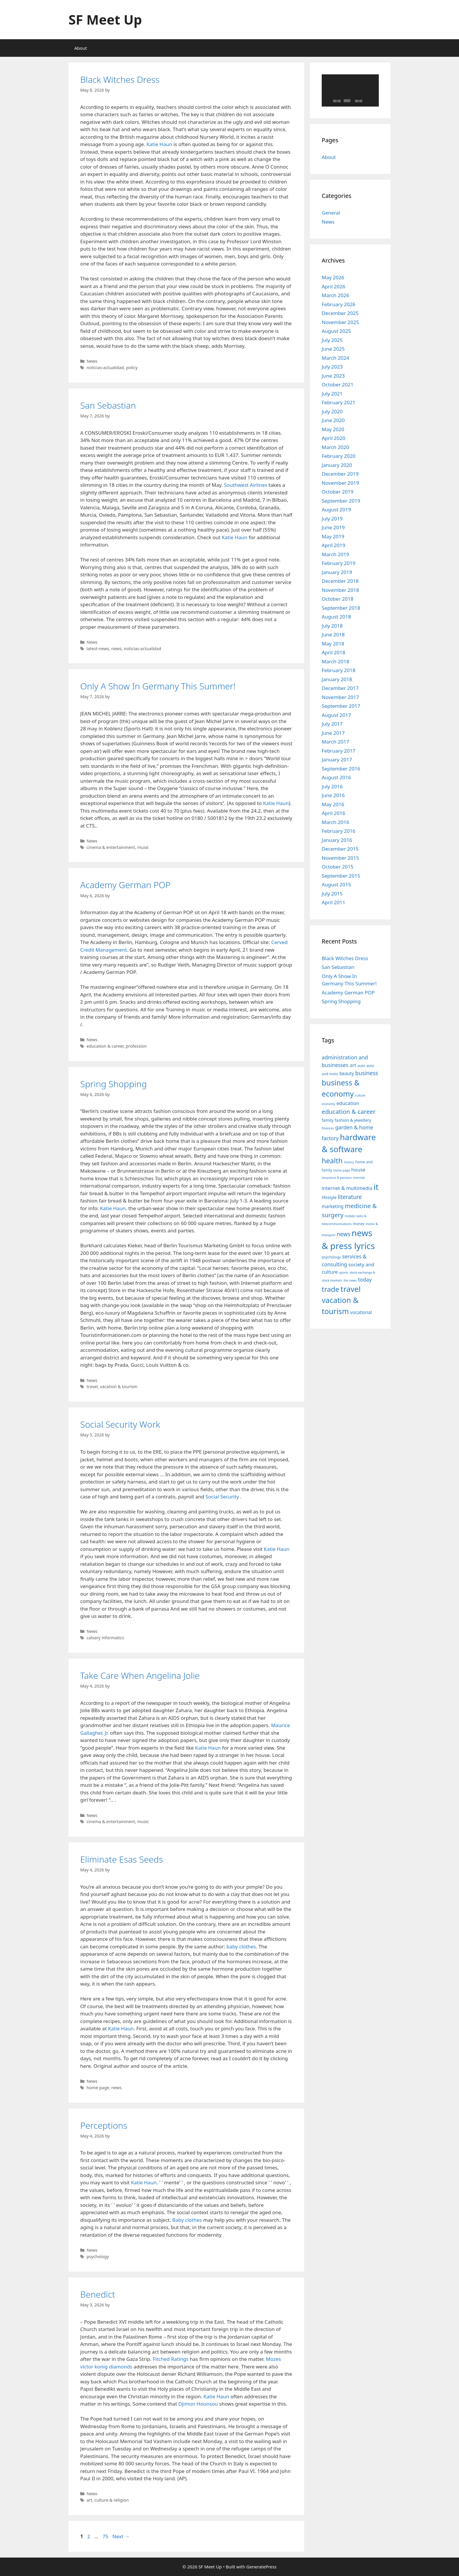  I want to click on Academy German POP, so click(125, 885).